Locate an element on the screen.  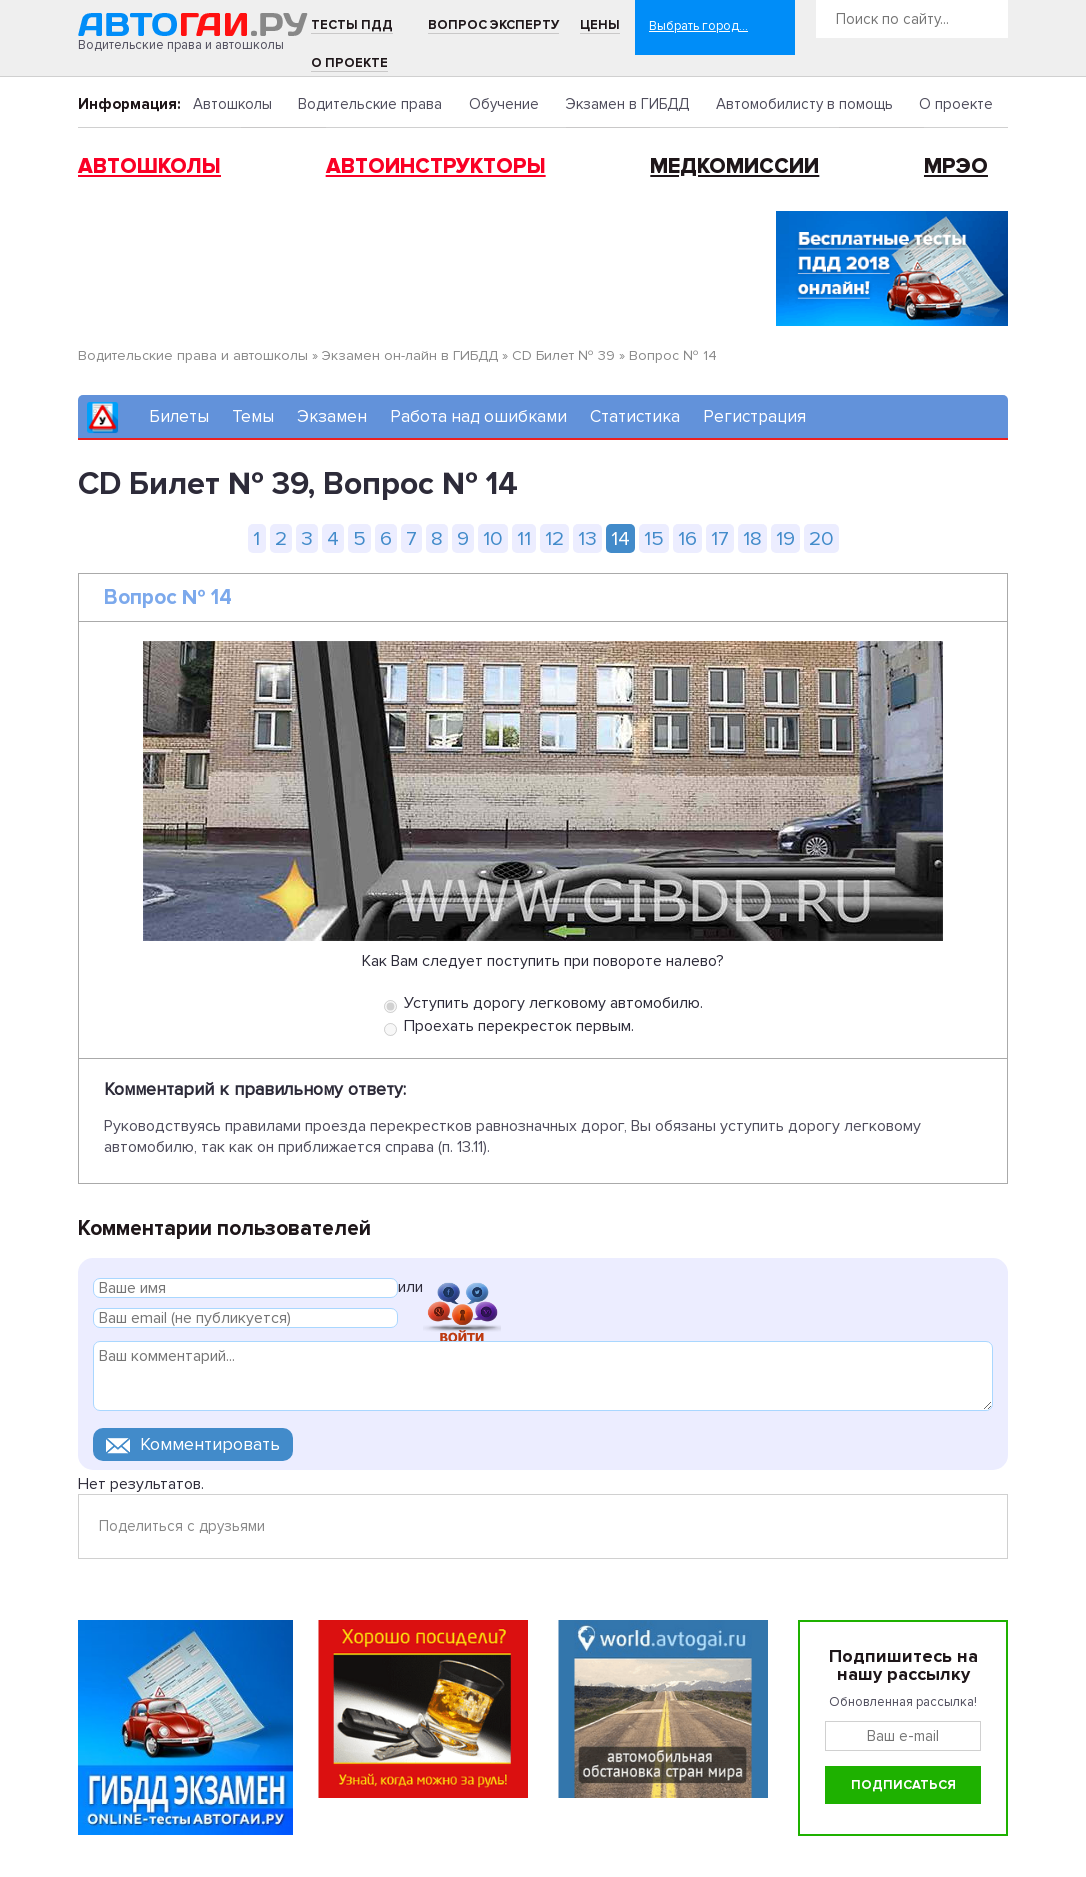
18 is located at coordinates (752, 538).